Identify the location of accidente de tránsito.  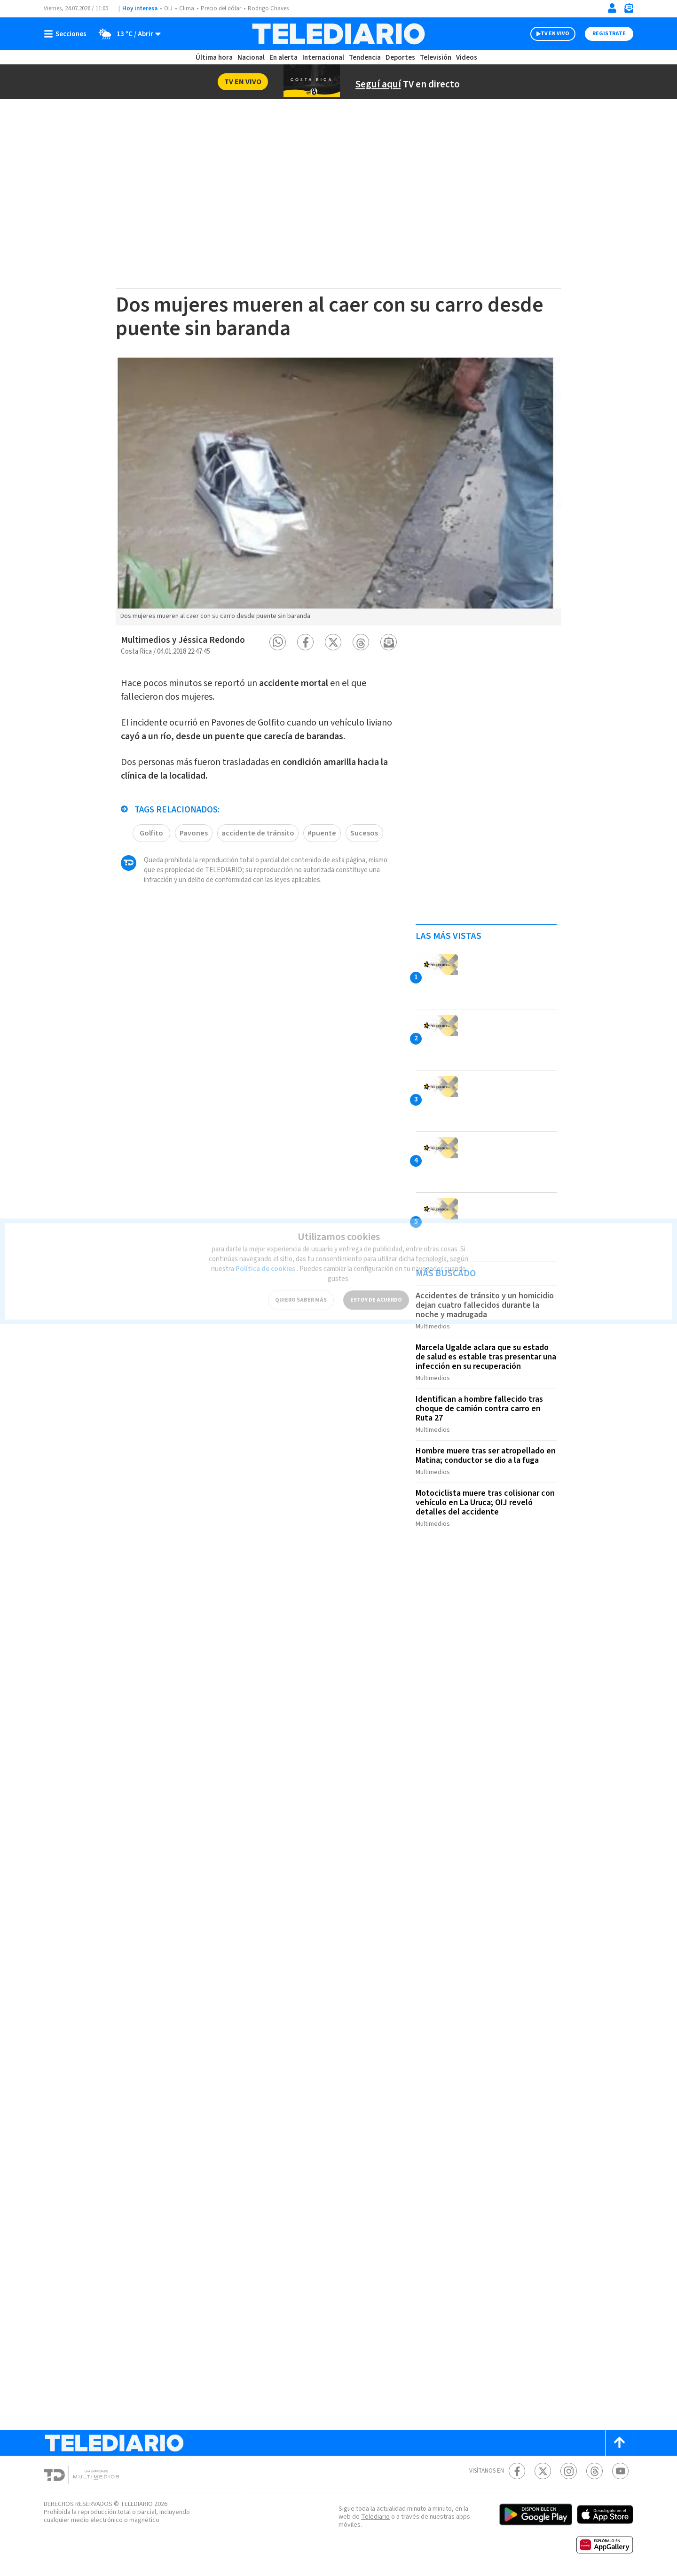
(257, 833).